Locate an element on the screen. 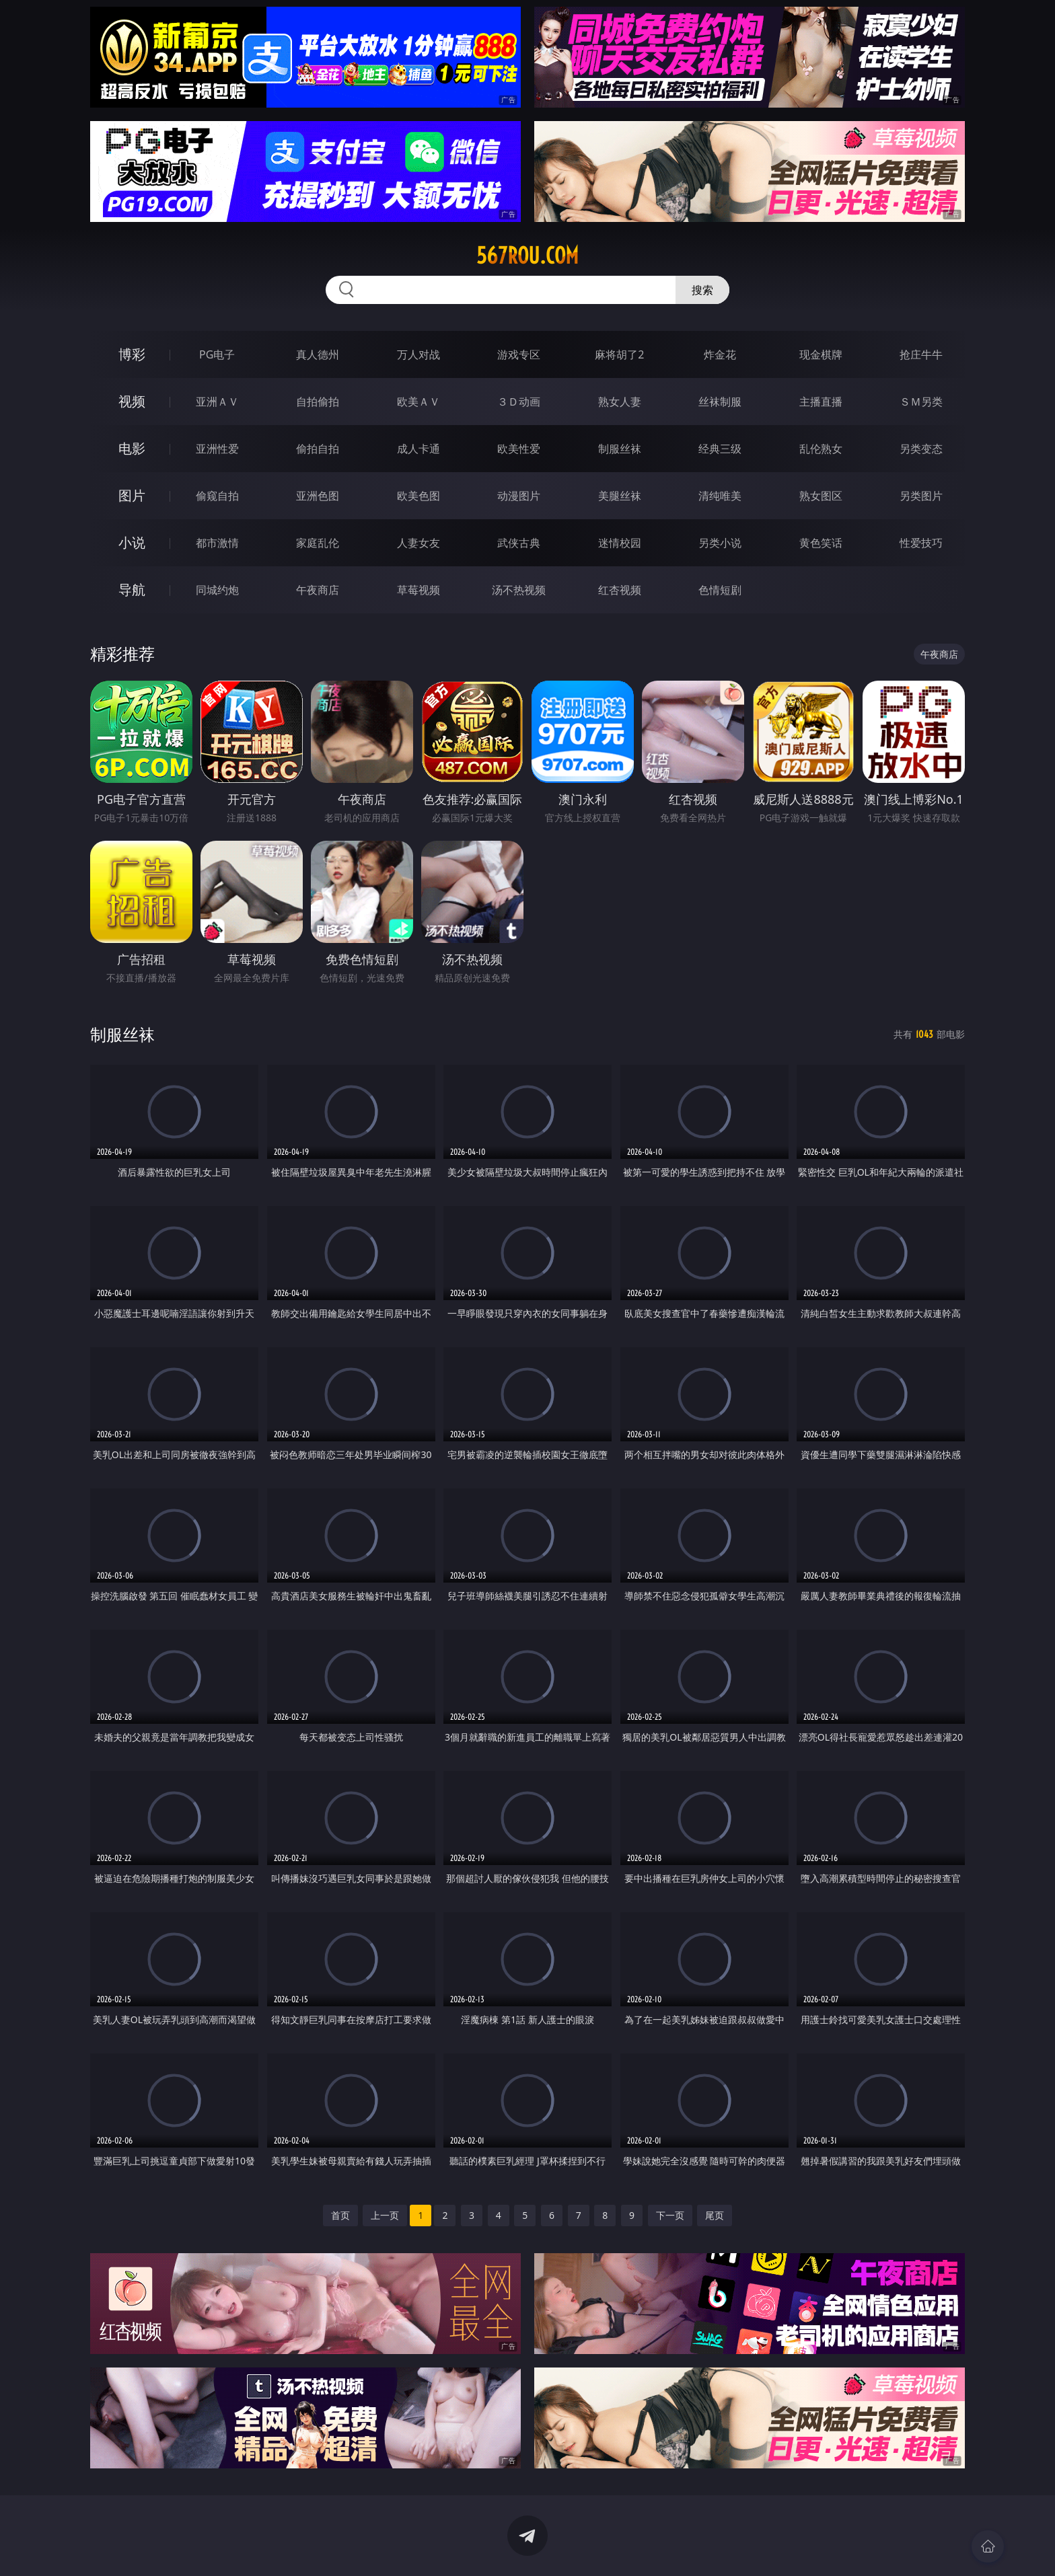  另类图片 is located at coordinates (921, 495).